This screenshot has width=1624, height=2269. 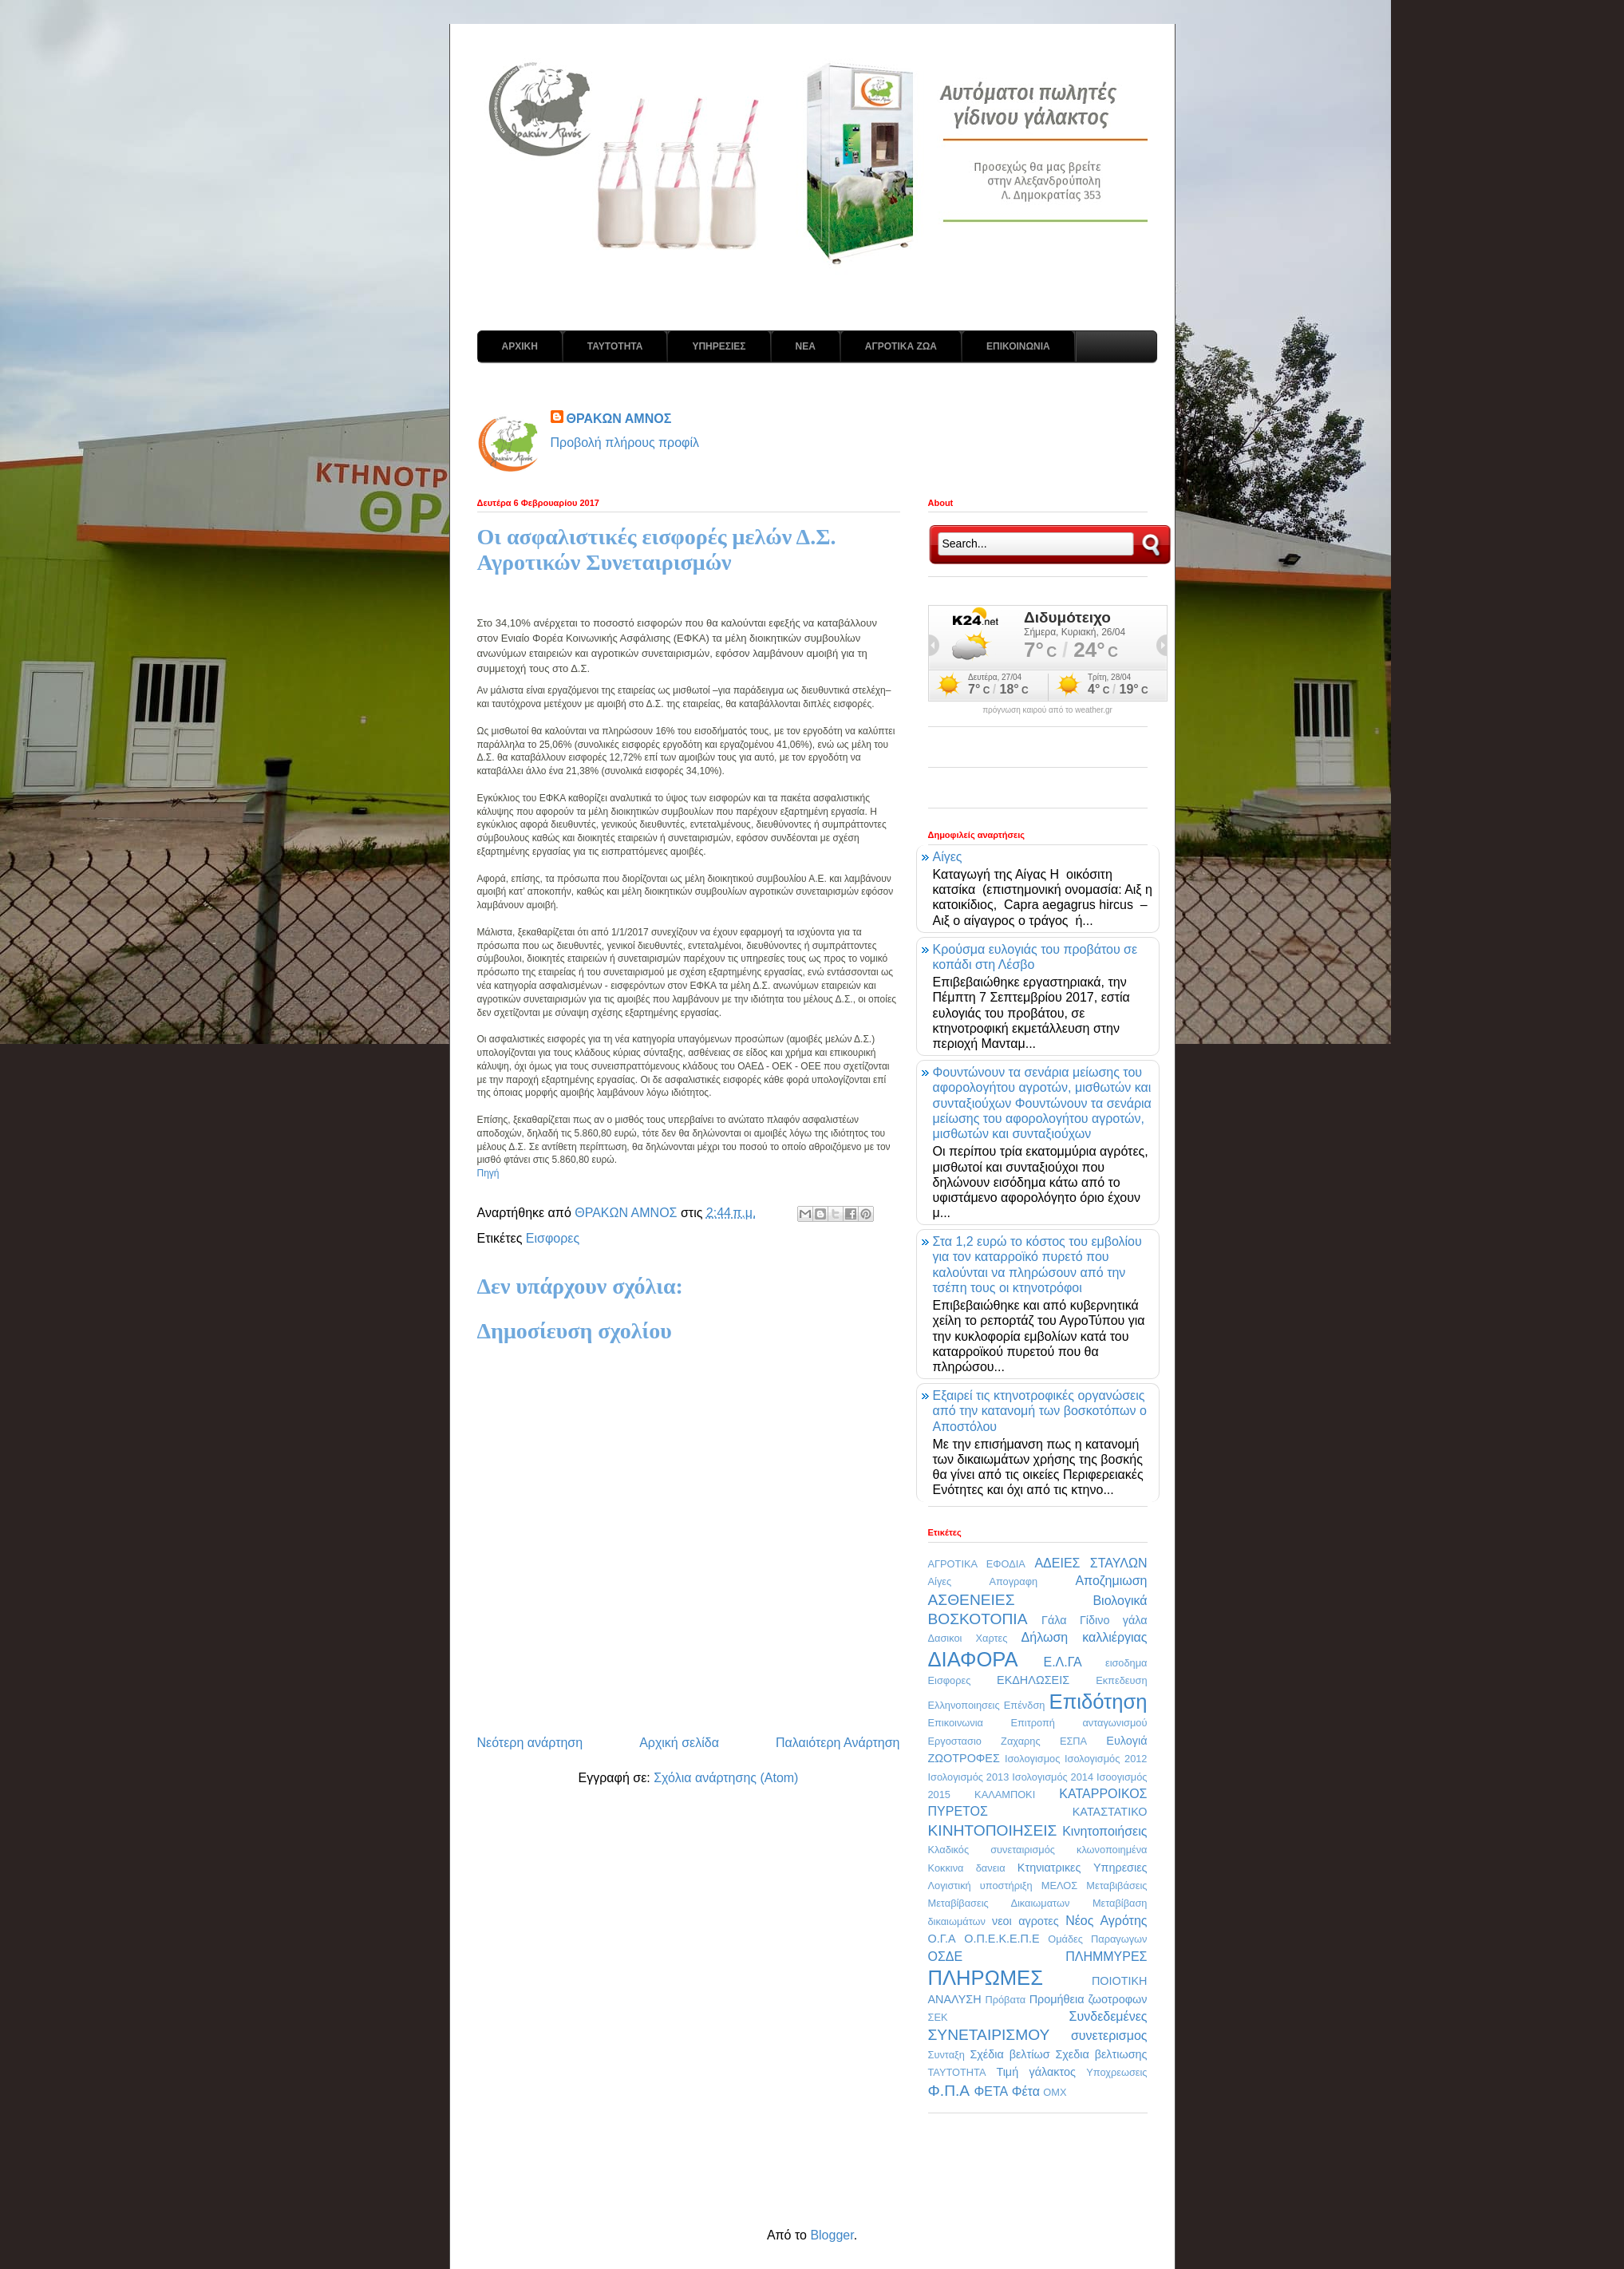 What do you see at coordinates (969, 1777) in the screenshot?
I see `Ισολογισμός 2013` at bounding box center [969, 1777].